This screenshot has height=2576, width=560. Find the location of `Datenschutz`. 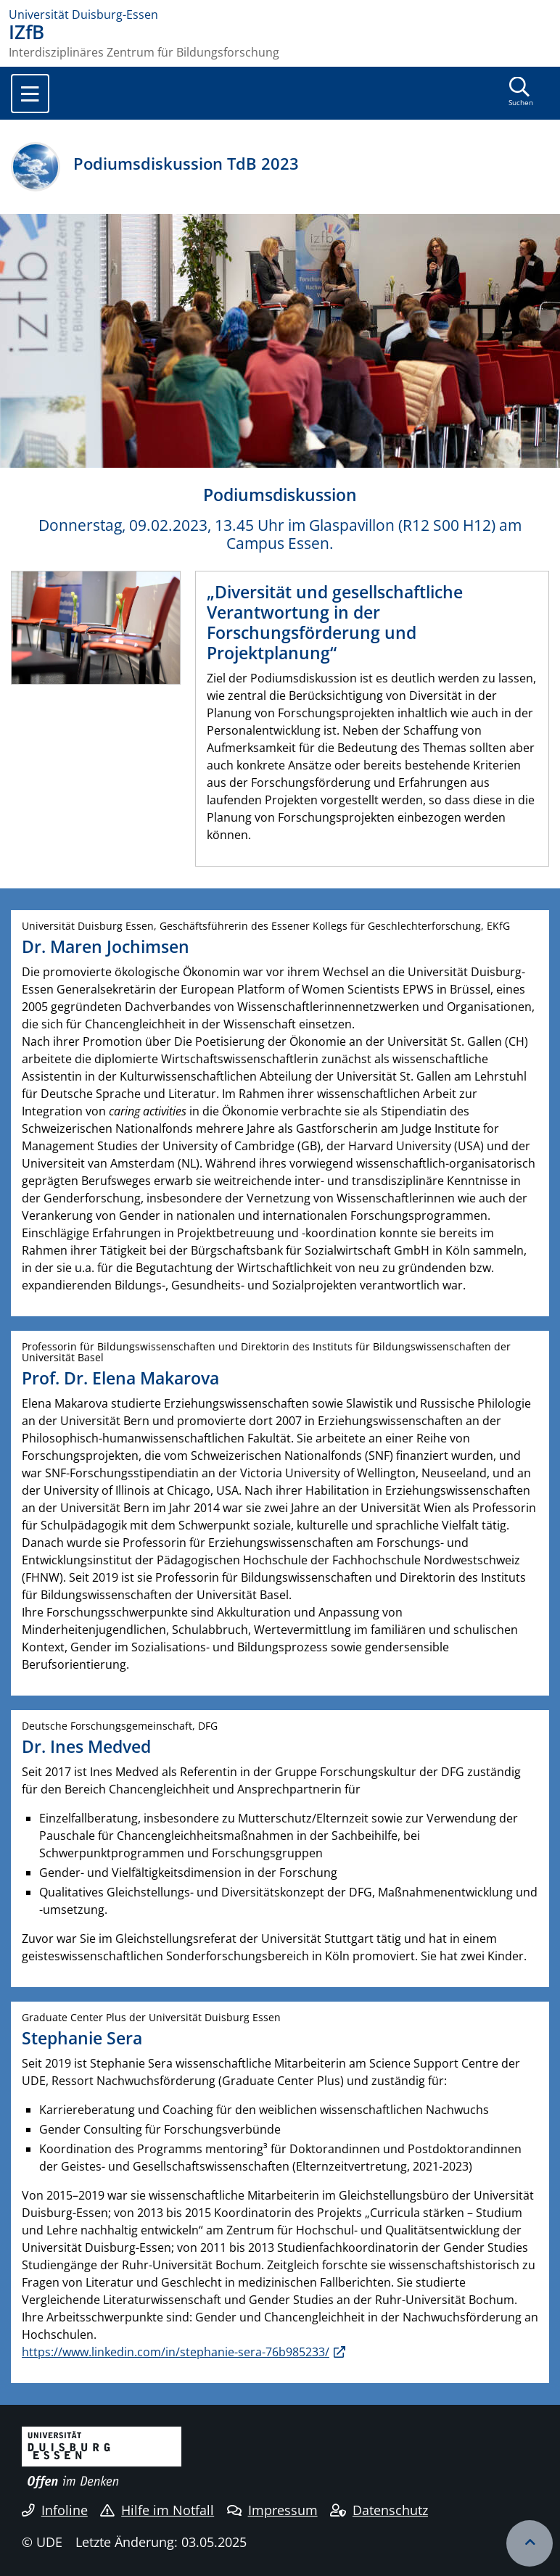

Datenschutz is located at coordinates (379, 2510).